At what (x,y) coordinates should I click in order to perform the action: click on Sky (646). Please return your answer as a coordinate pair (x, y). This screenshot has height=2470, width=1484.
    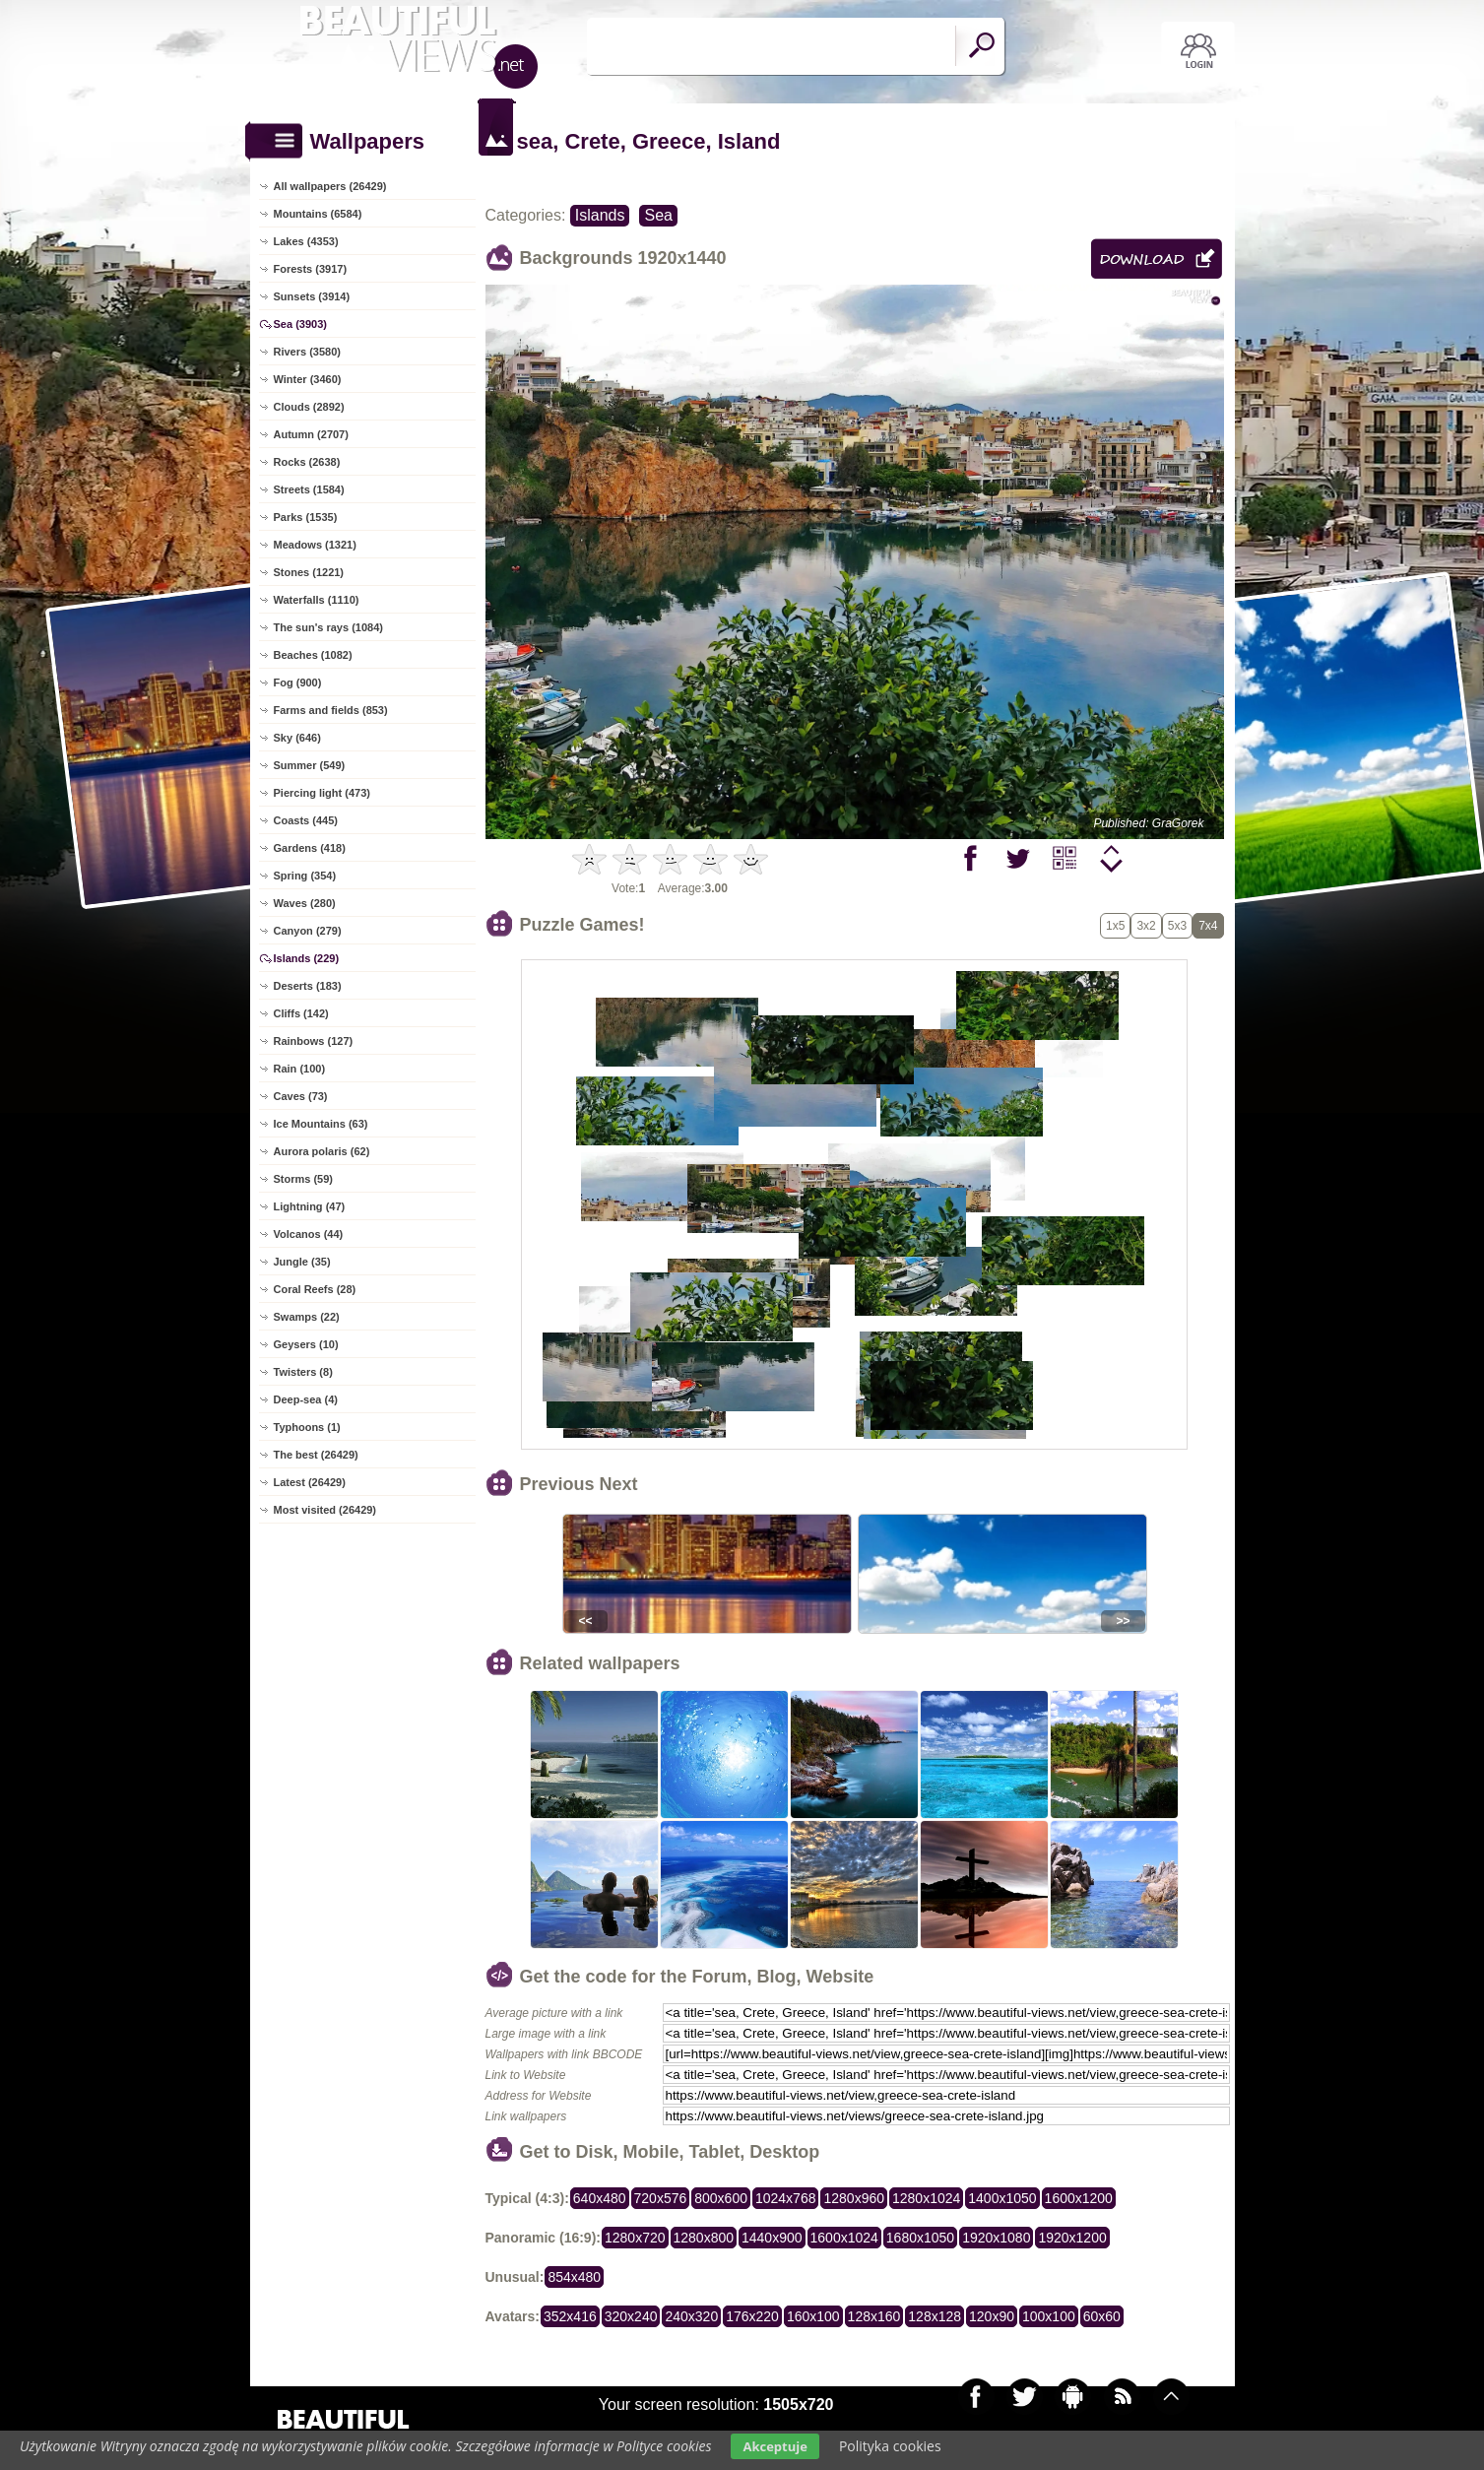
    Looking at the image, I should click on (297, 738).